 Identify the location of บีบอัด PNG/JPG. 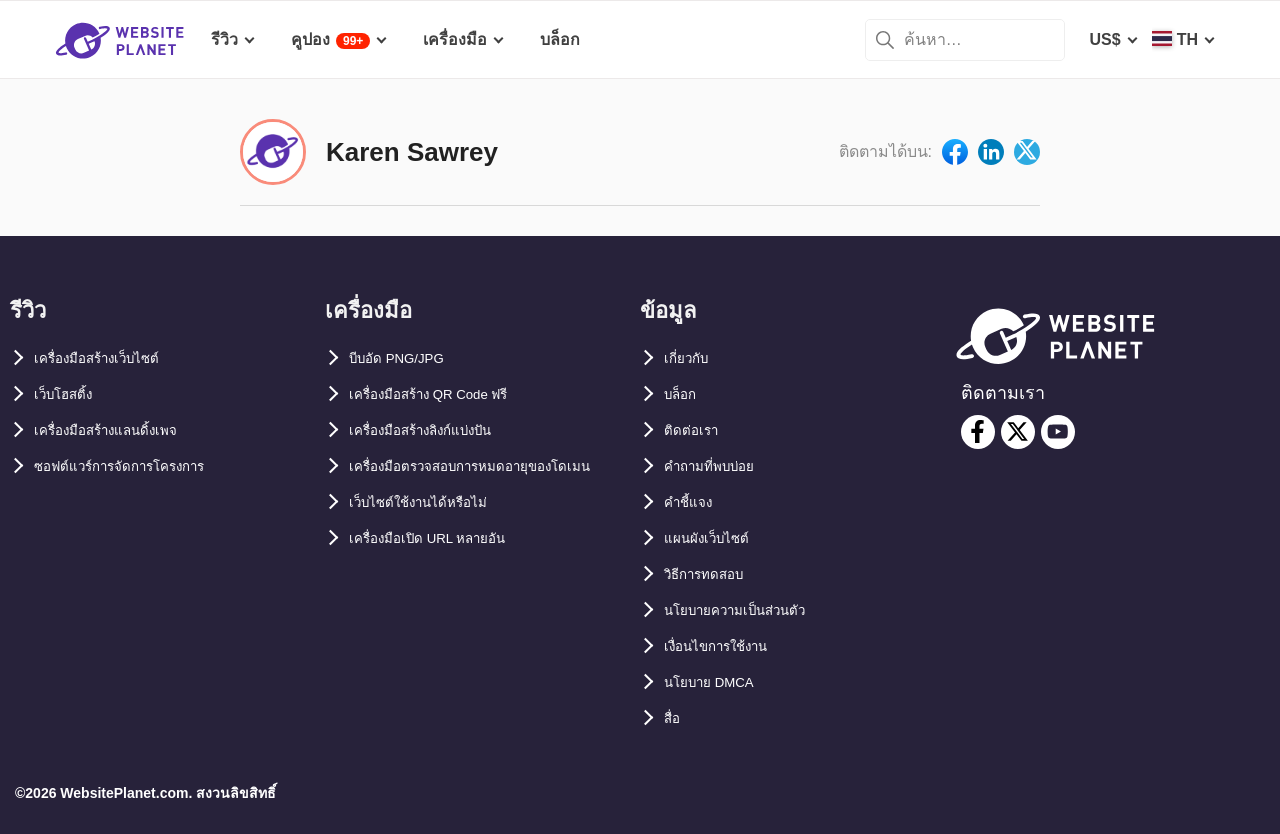
(407, 358).